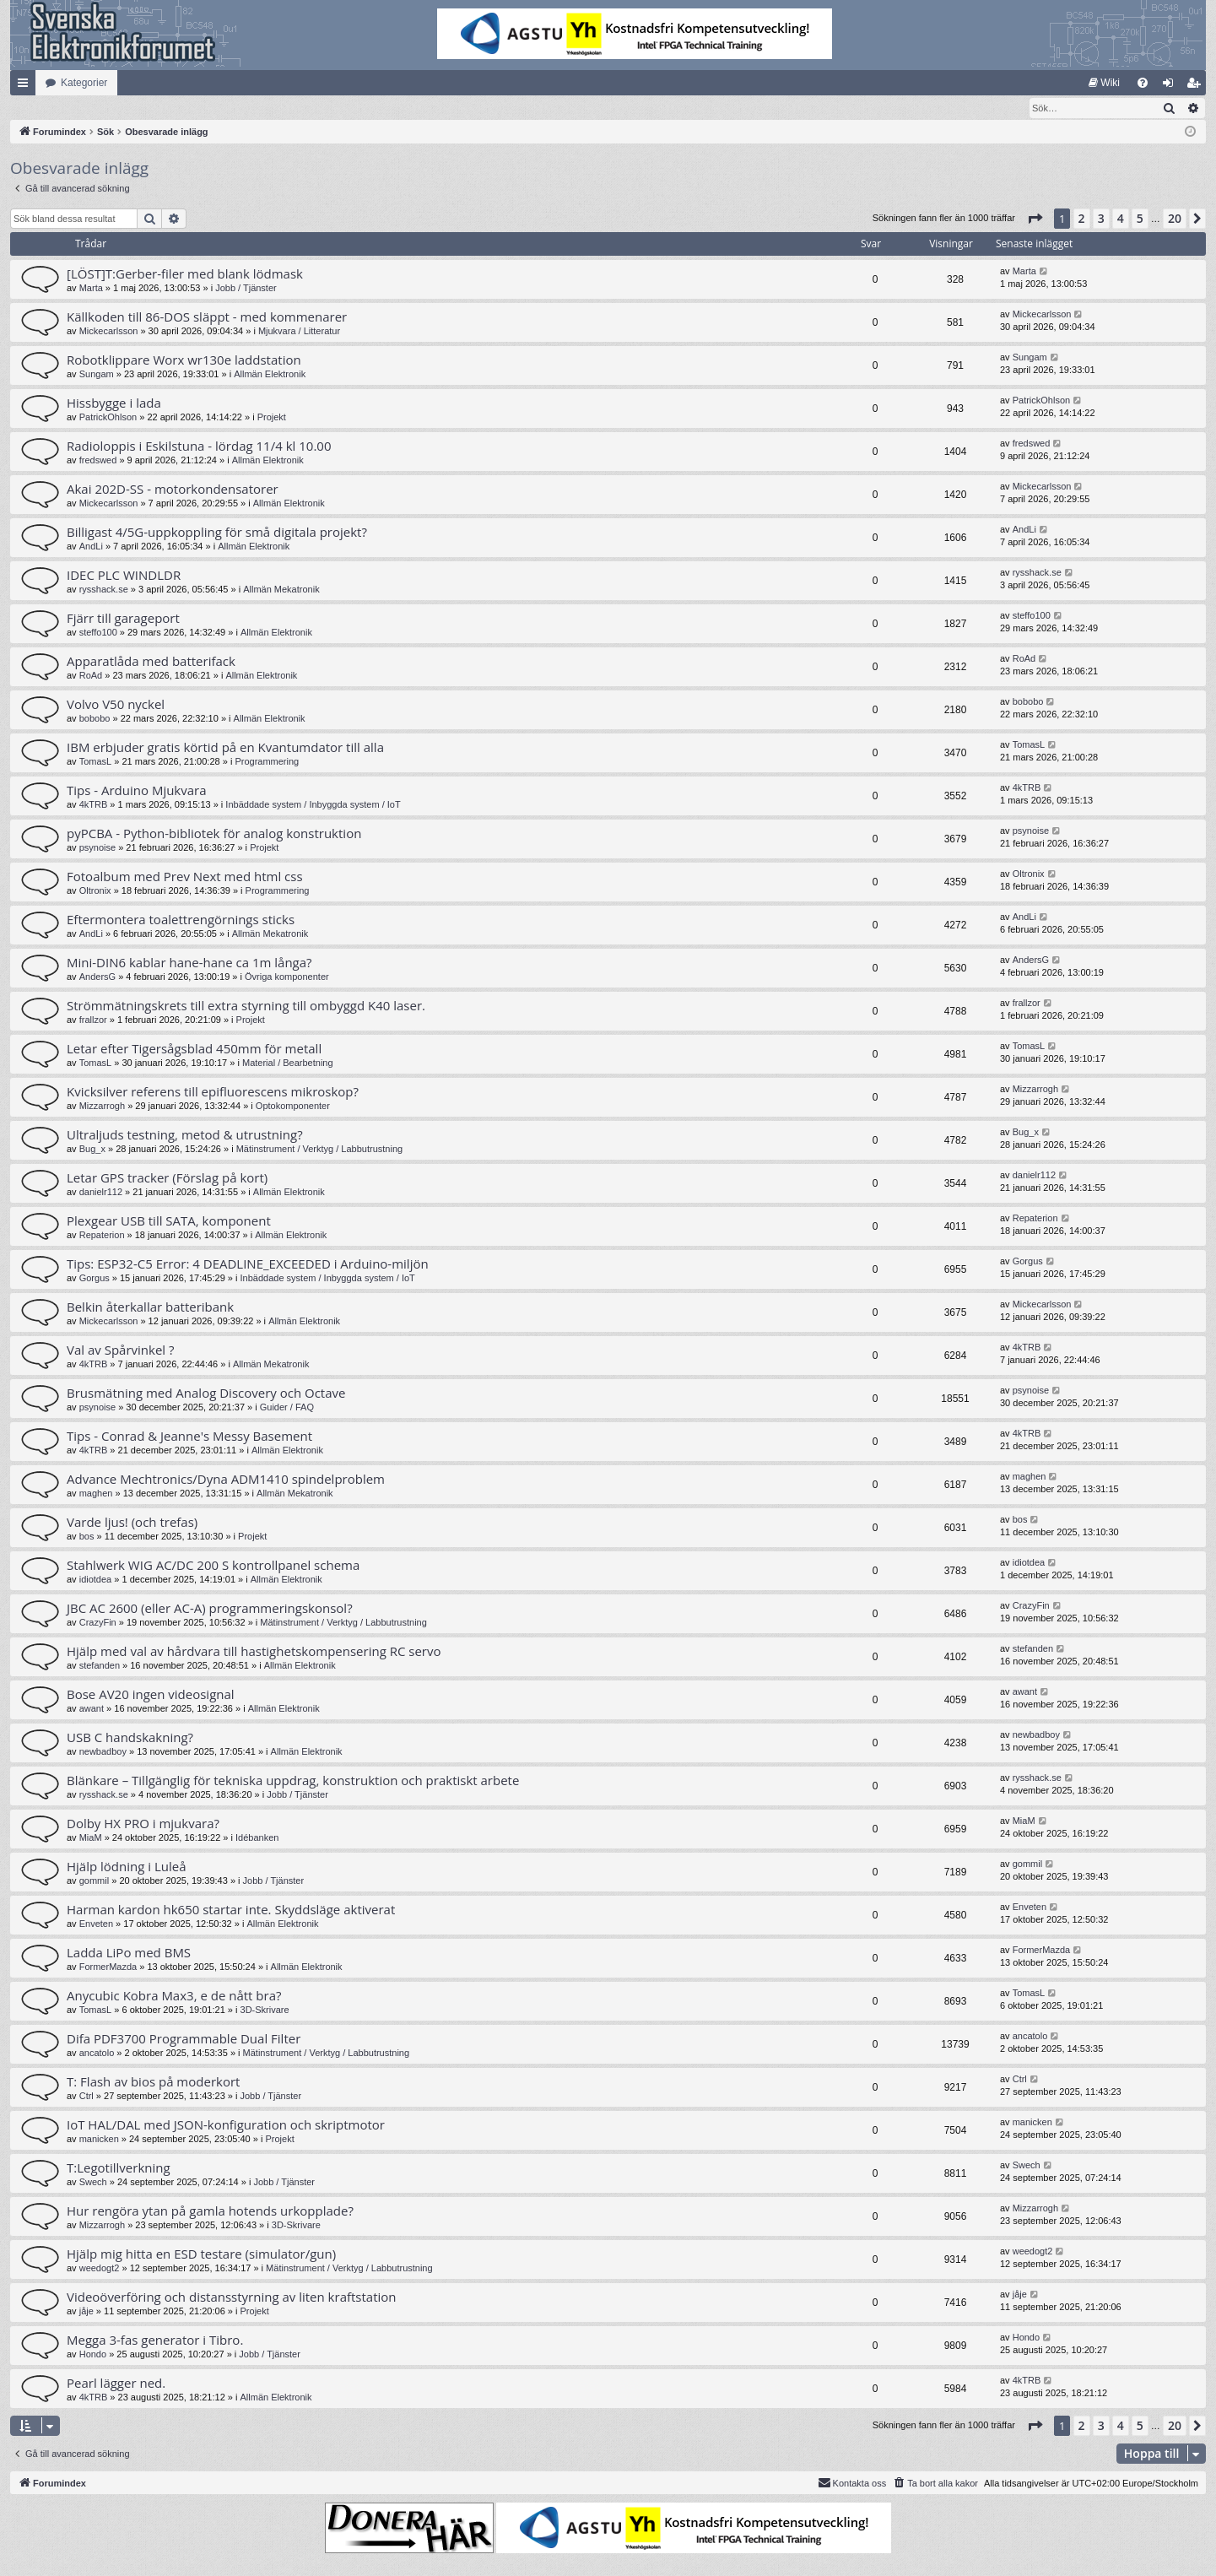  What do you see at coordinates (167, 1178) in the screenshot?
I see `Letar GPS tracker (Förslag på kort)` at bounding box center [167, 1178].